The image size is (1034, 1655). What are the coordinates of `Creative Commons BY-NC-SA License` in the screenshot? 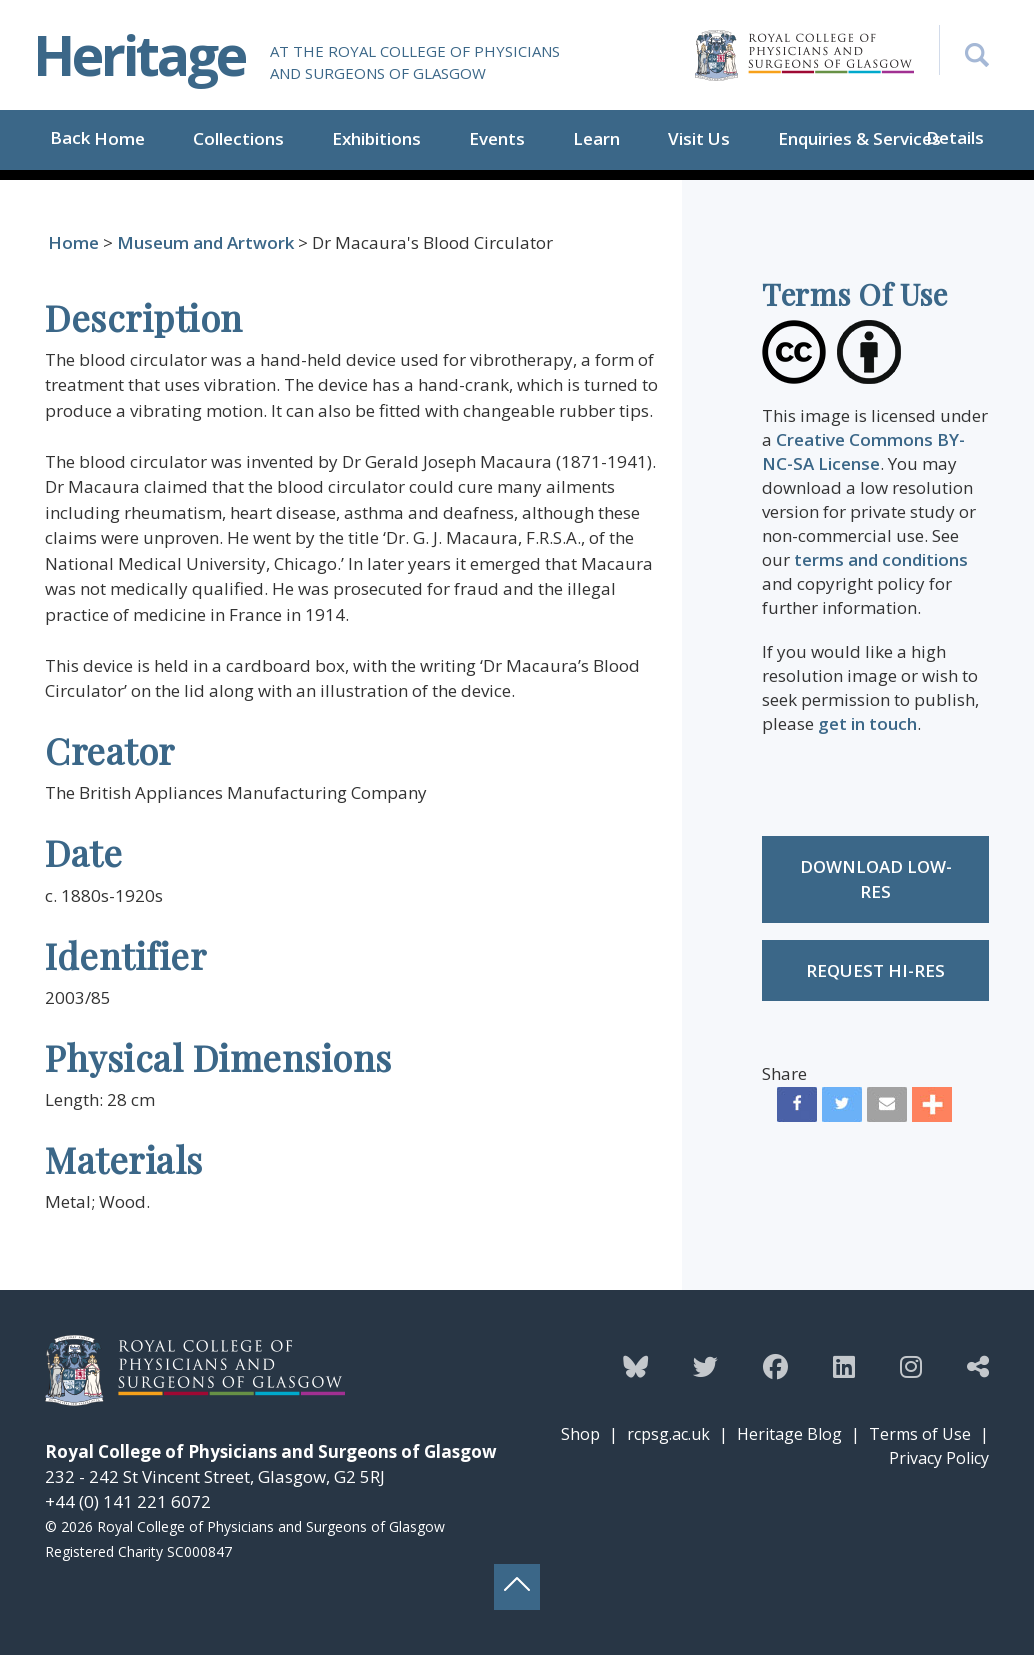 It's located at (863, 451).